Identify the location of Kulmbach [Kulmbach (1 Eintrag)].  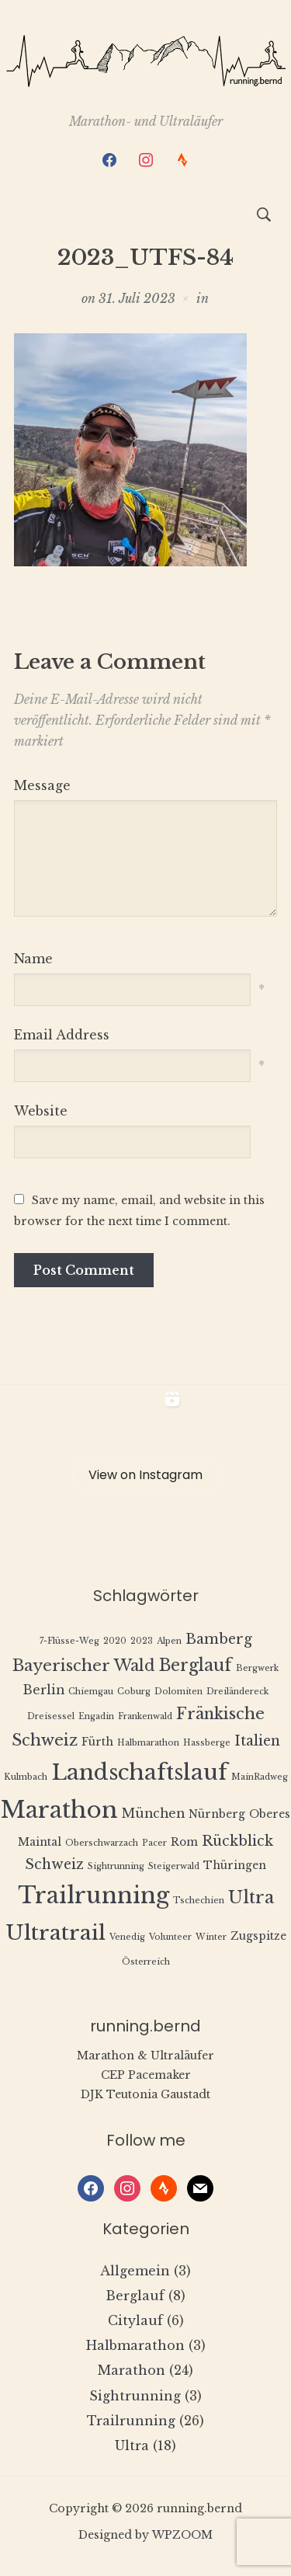
(25, 1777).